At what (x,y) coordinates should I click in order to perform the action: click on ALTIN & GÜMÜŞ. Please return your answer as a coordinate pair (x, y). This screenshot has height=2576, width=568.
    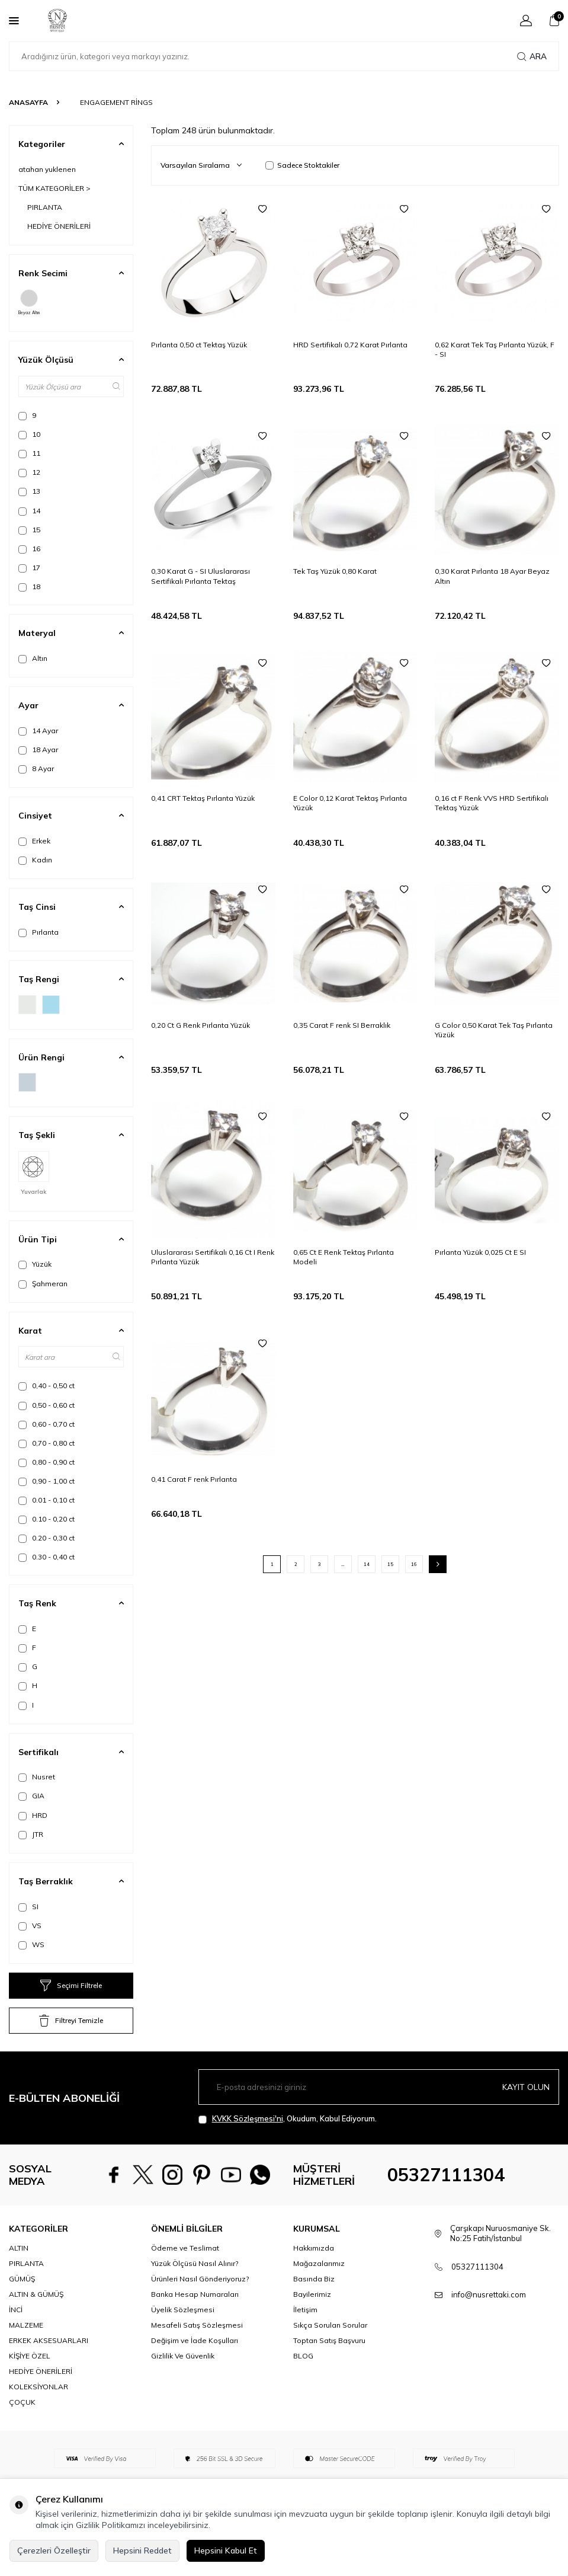
    Looking at the image, I should click on (36, 2325).